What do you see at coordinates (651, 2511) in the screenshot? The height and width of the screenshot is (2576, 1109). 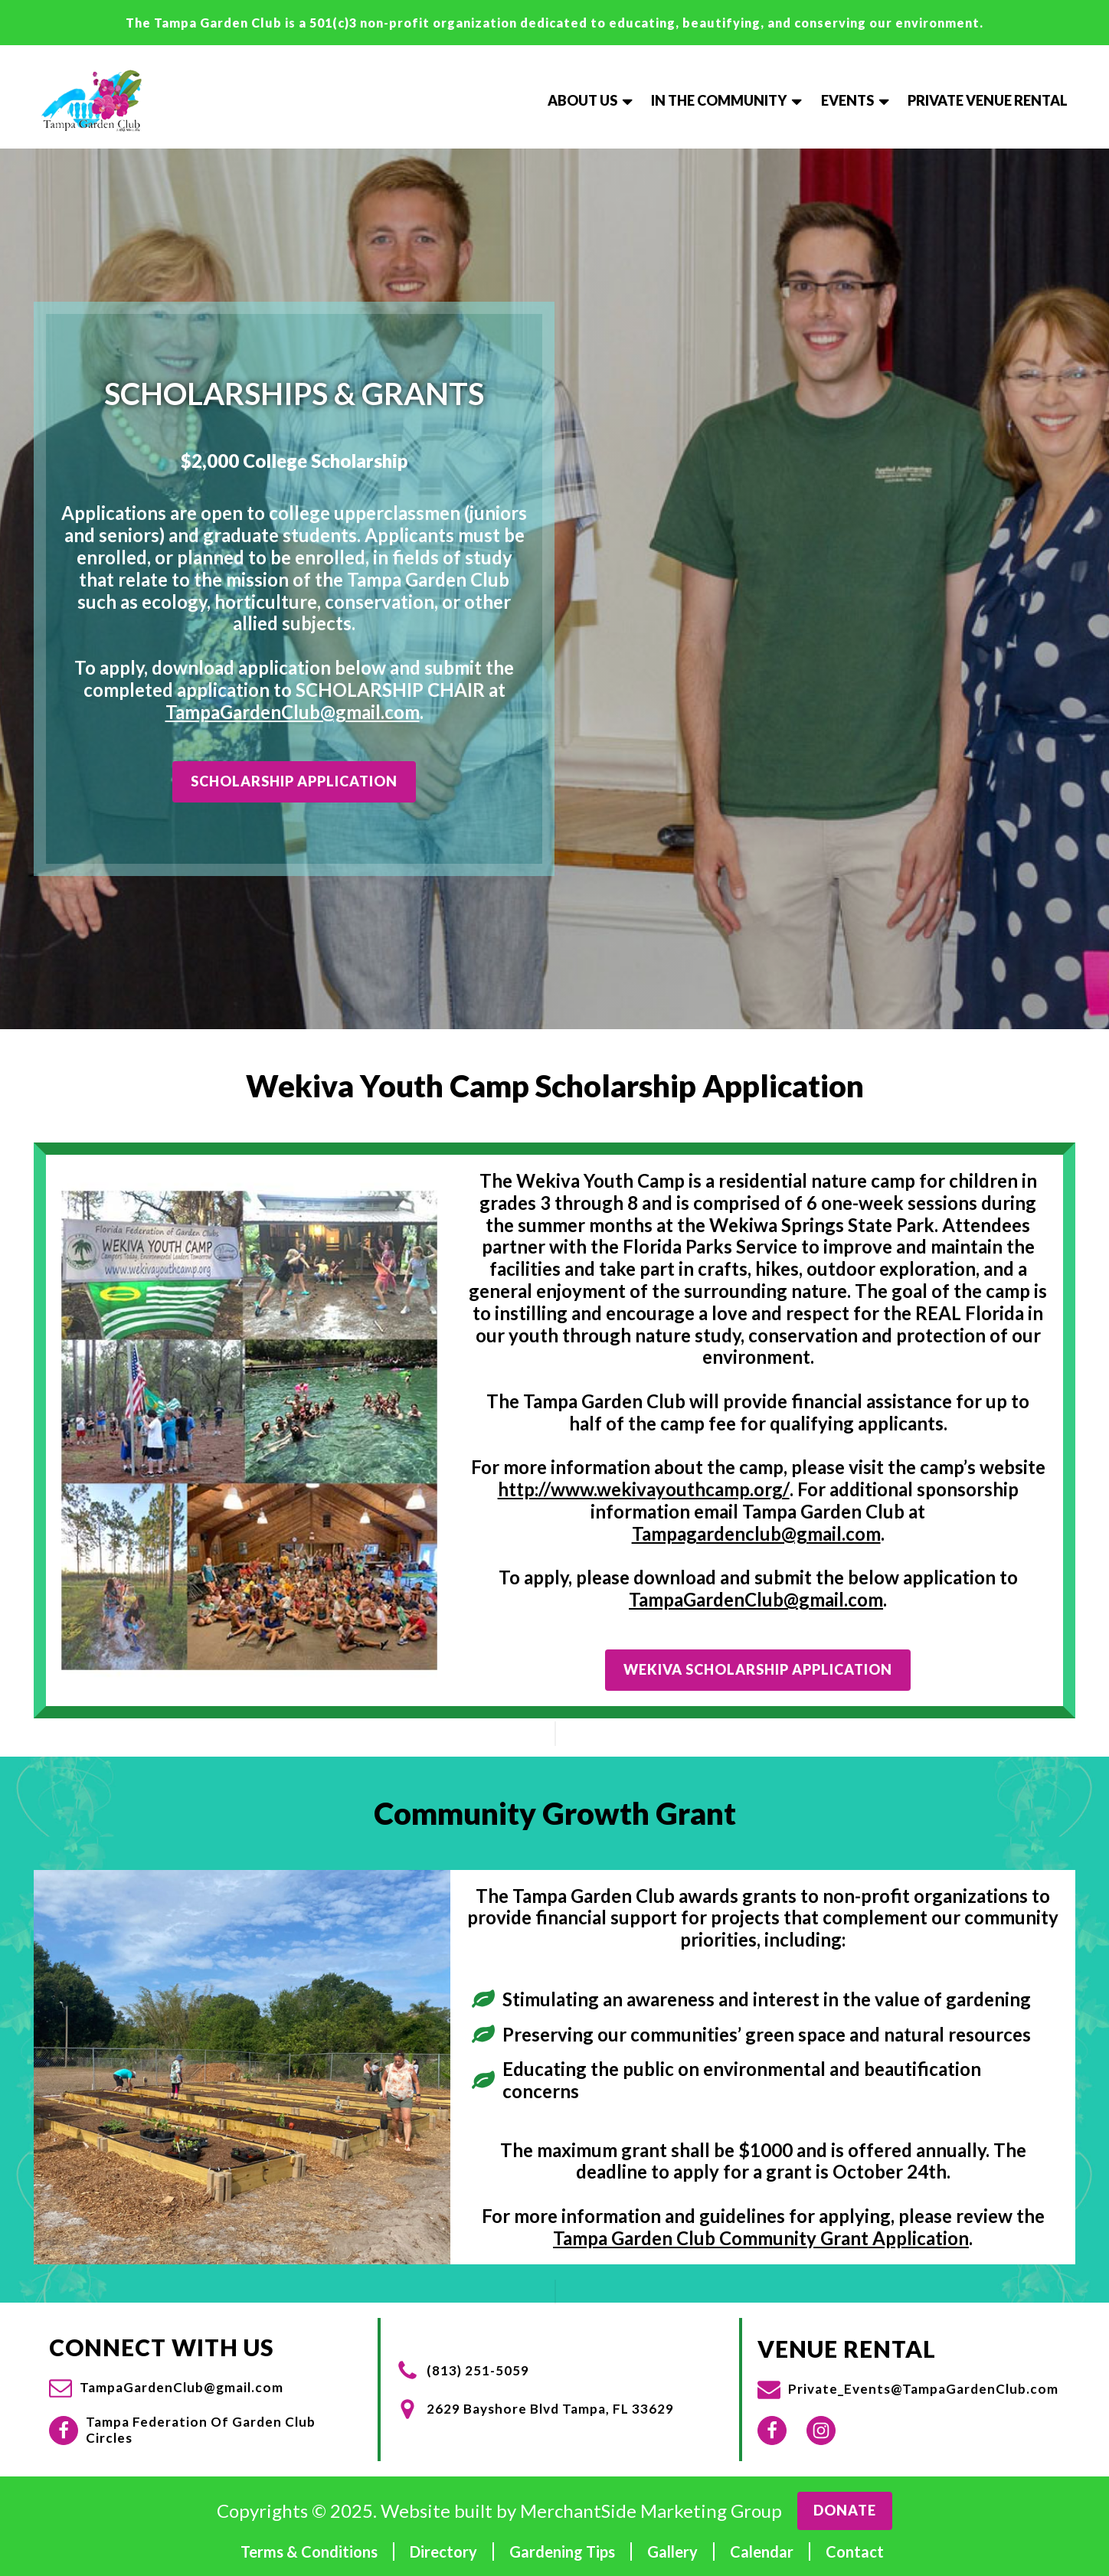 I see `MerchantSide Marketing Group` at bounding box center [651, 2511].